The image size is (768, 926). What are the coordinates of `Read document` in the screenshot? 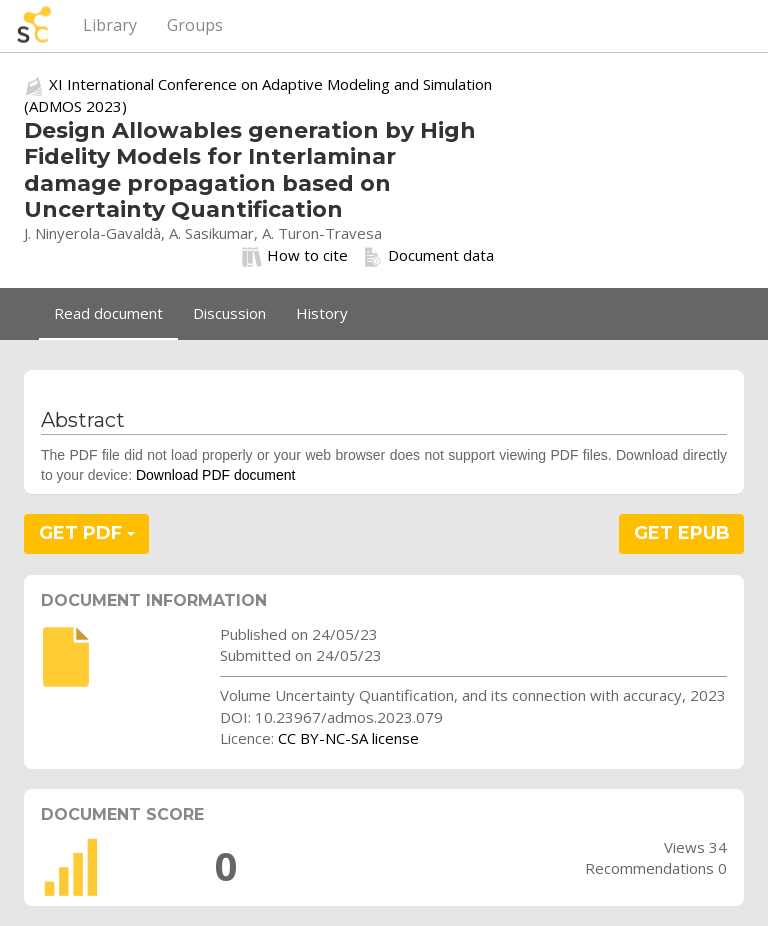 It's located at (108, 313).